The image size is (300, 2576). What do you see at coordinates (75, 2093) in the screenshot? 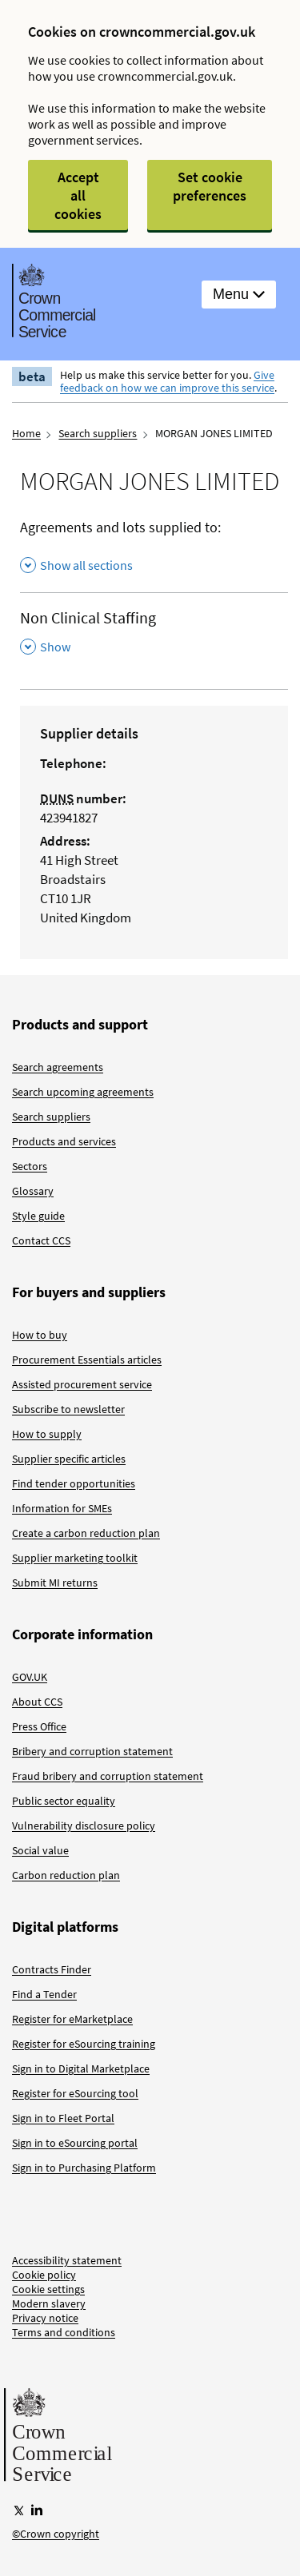
I see `Register for eSourcing tool` at bounding box center [75, 2093].